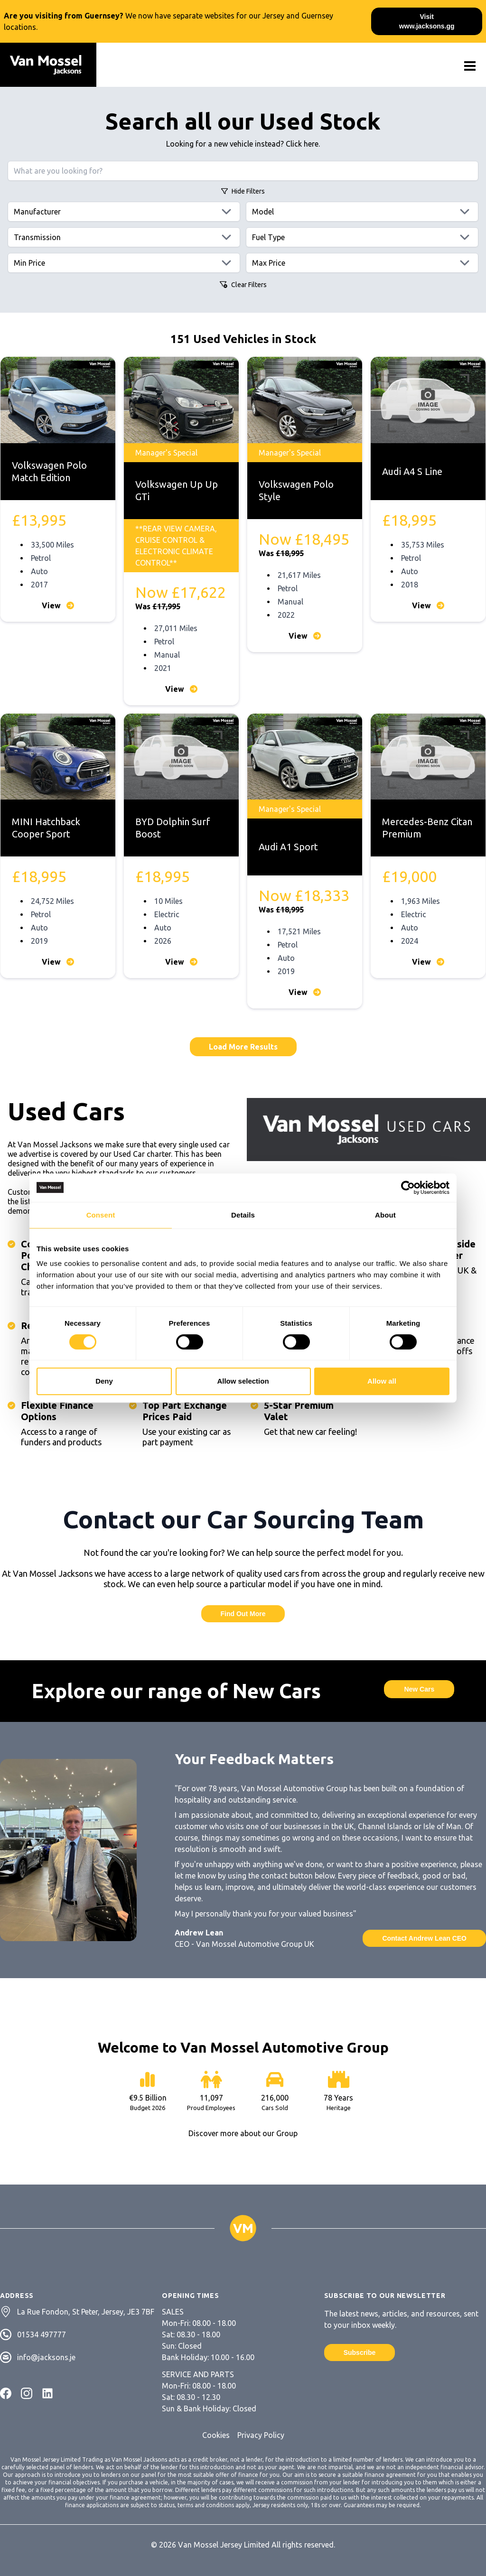  Describe the element at coordinates (243, 1215) in the screenshot. I see `Details [tab]` at that location.